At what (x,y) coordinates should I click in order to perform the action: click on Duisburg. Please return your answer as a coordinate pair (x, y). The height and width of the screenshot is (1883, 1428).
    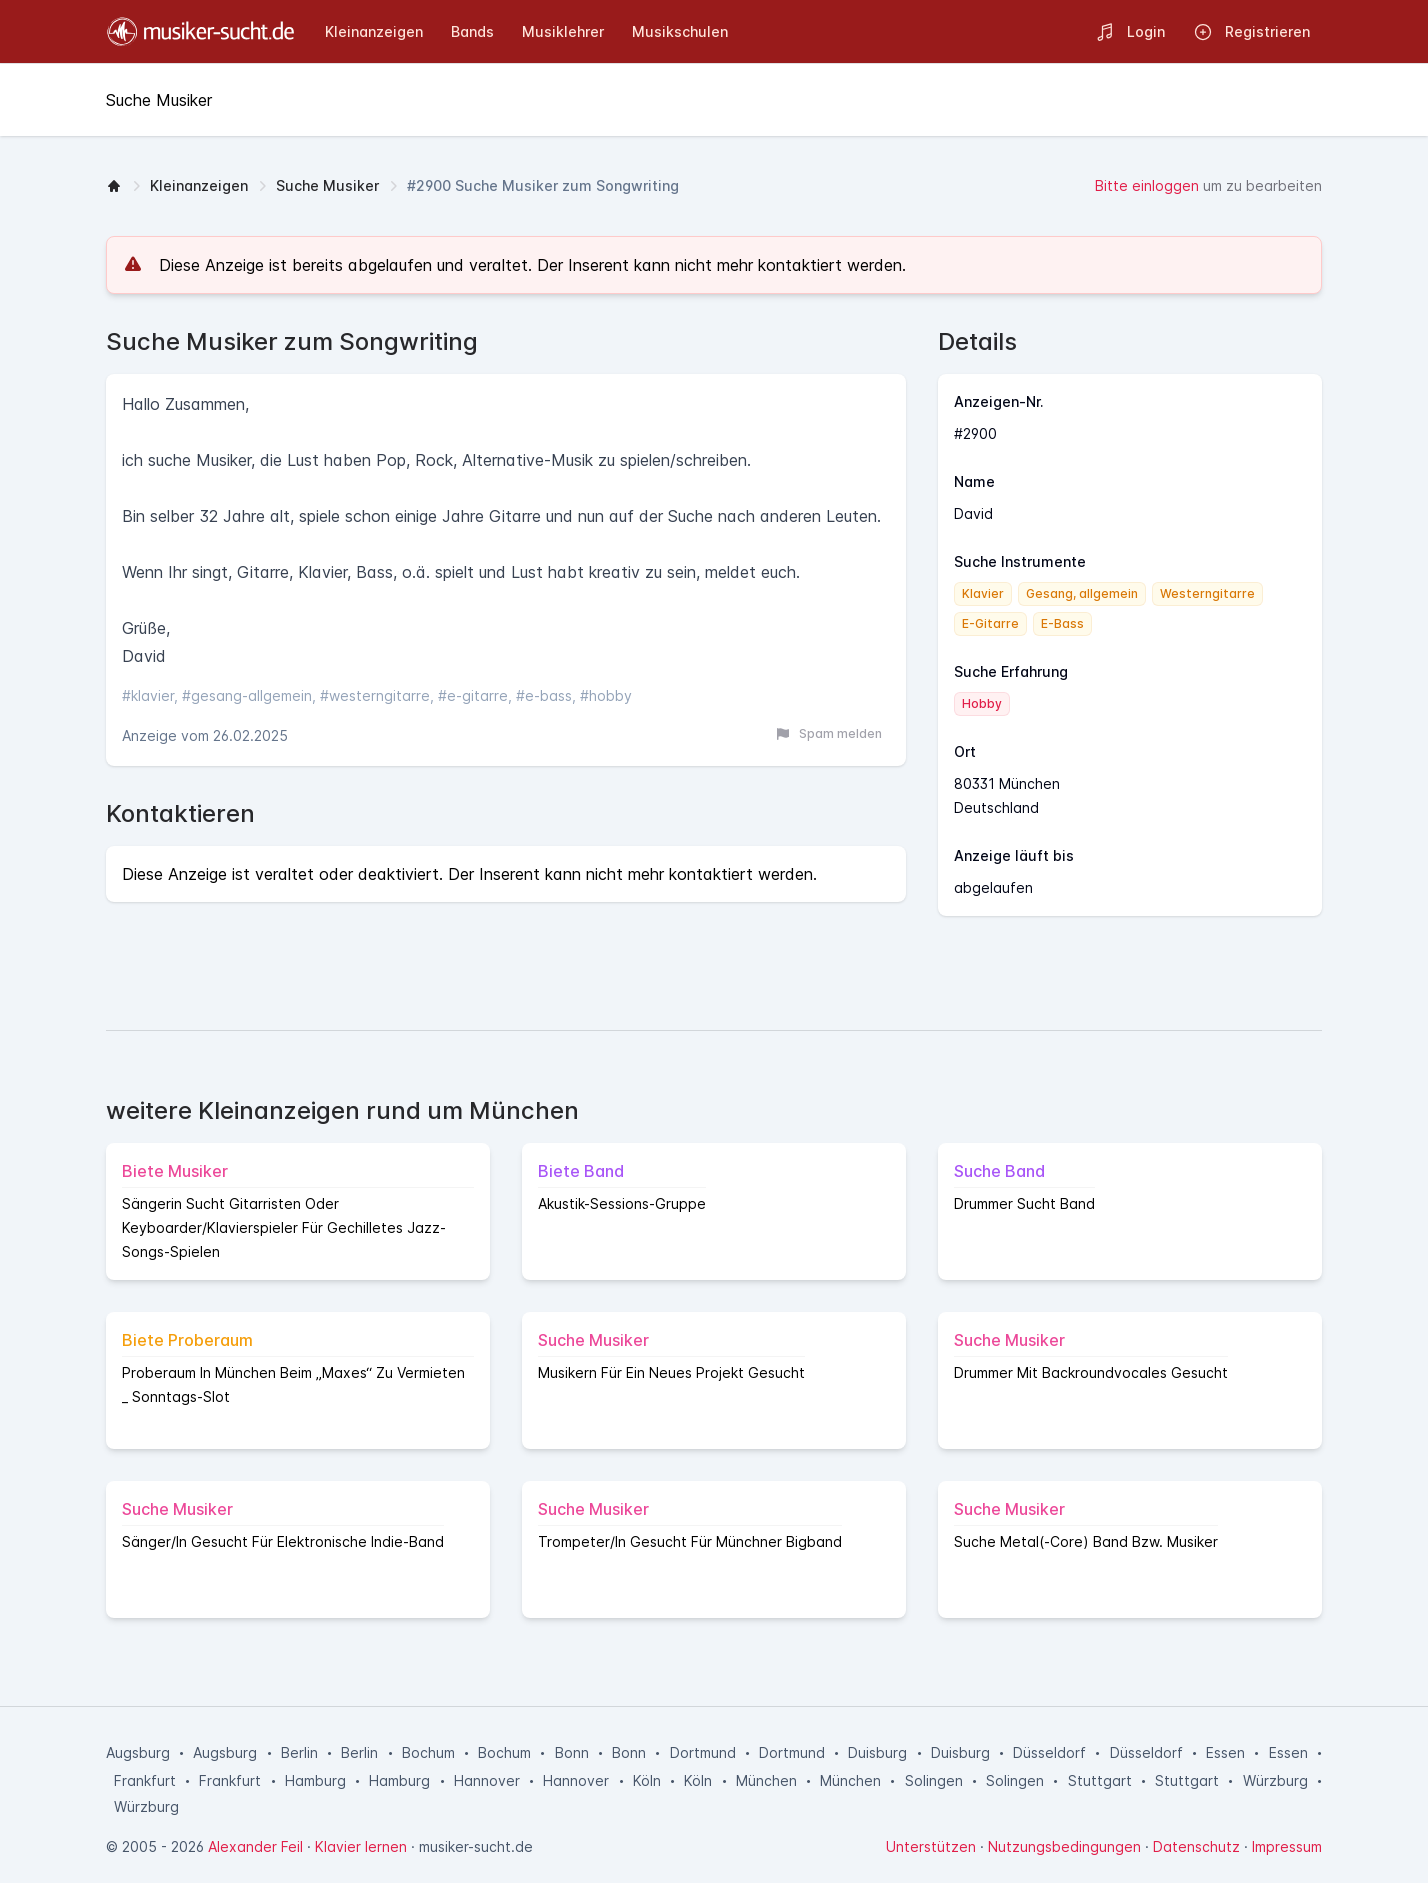
    Looking at the image, I should click on (877, 1752).